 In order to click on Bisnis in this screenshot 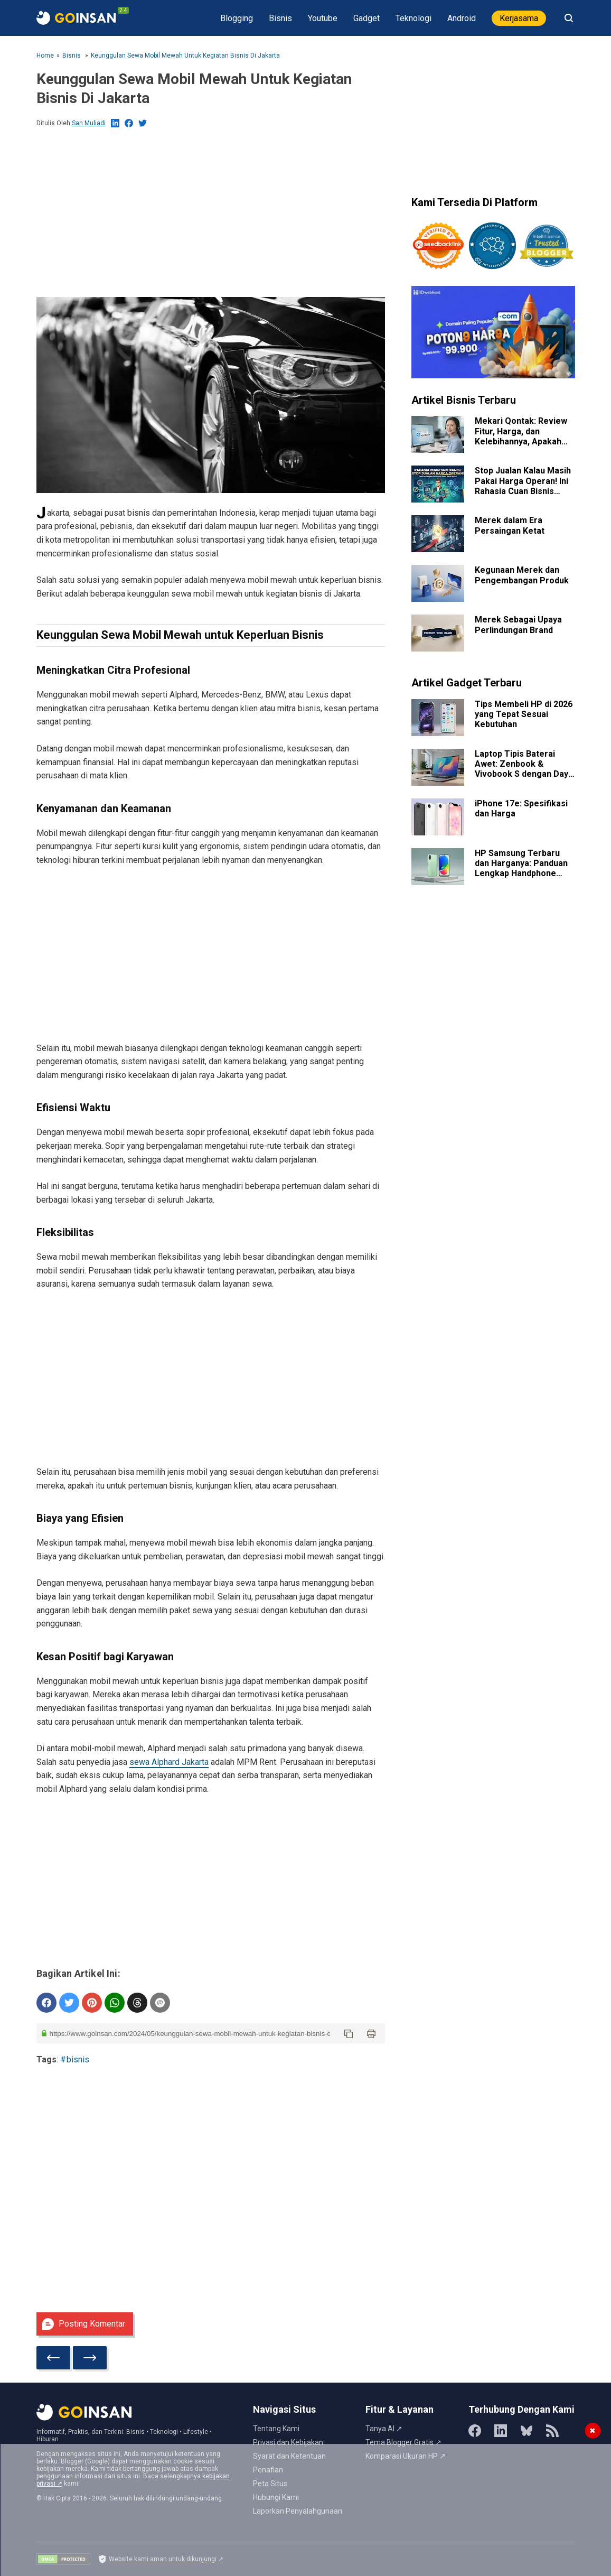, I will do `click(280, 18)`.